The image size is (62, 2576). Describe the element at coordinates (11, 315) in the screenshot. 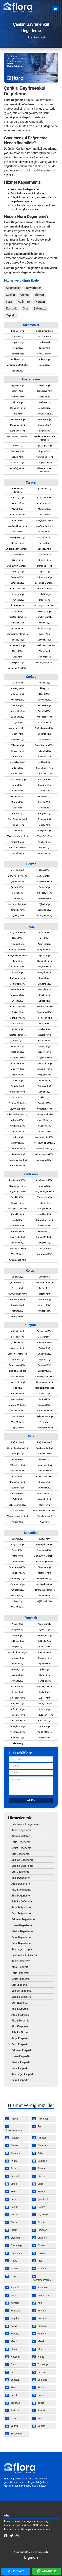

I see `Yapraklı` at that location.